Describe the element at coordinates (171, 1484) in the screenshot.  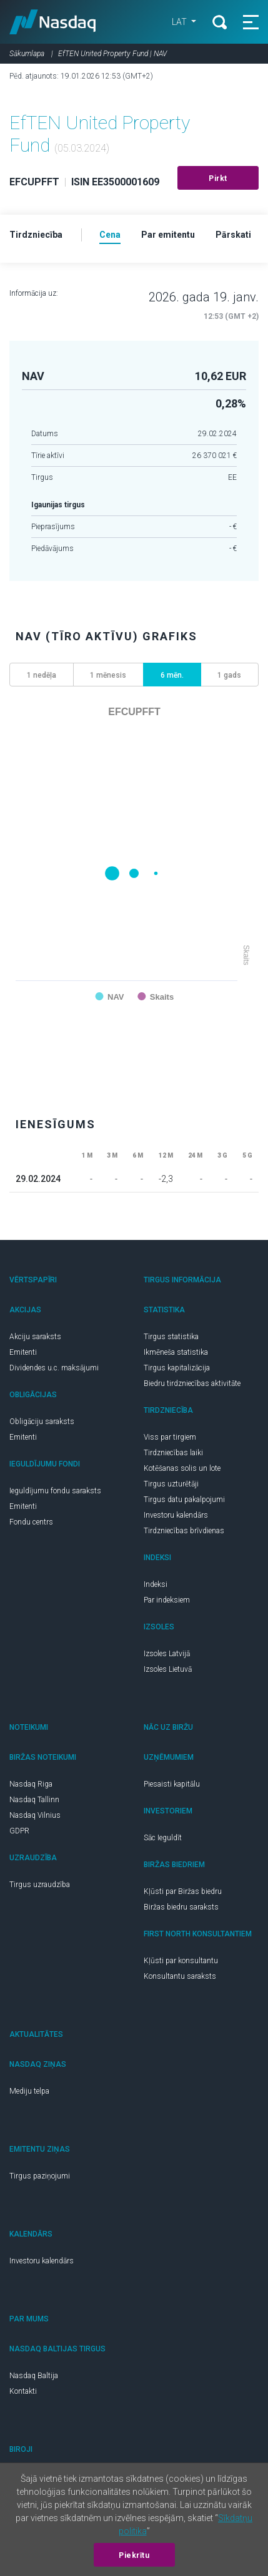
I see `Tirgus uzturētāji` at that location.